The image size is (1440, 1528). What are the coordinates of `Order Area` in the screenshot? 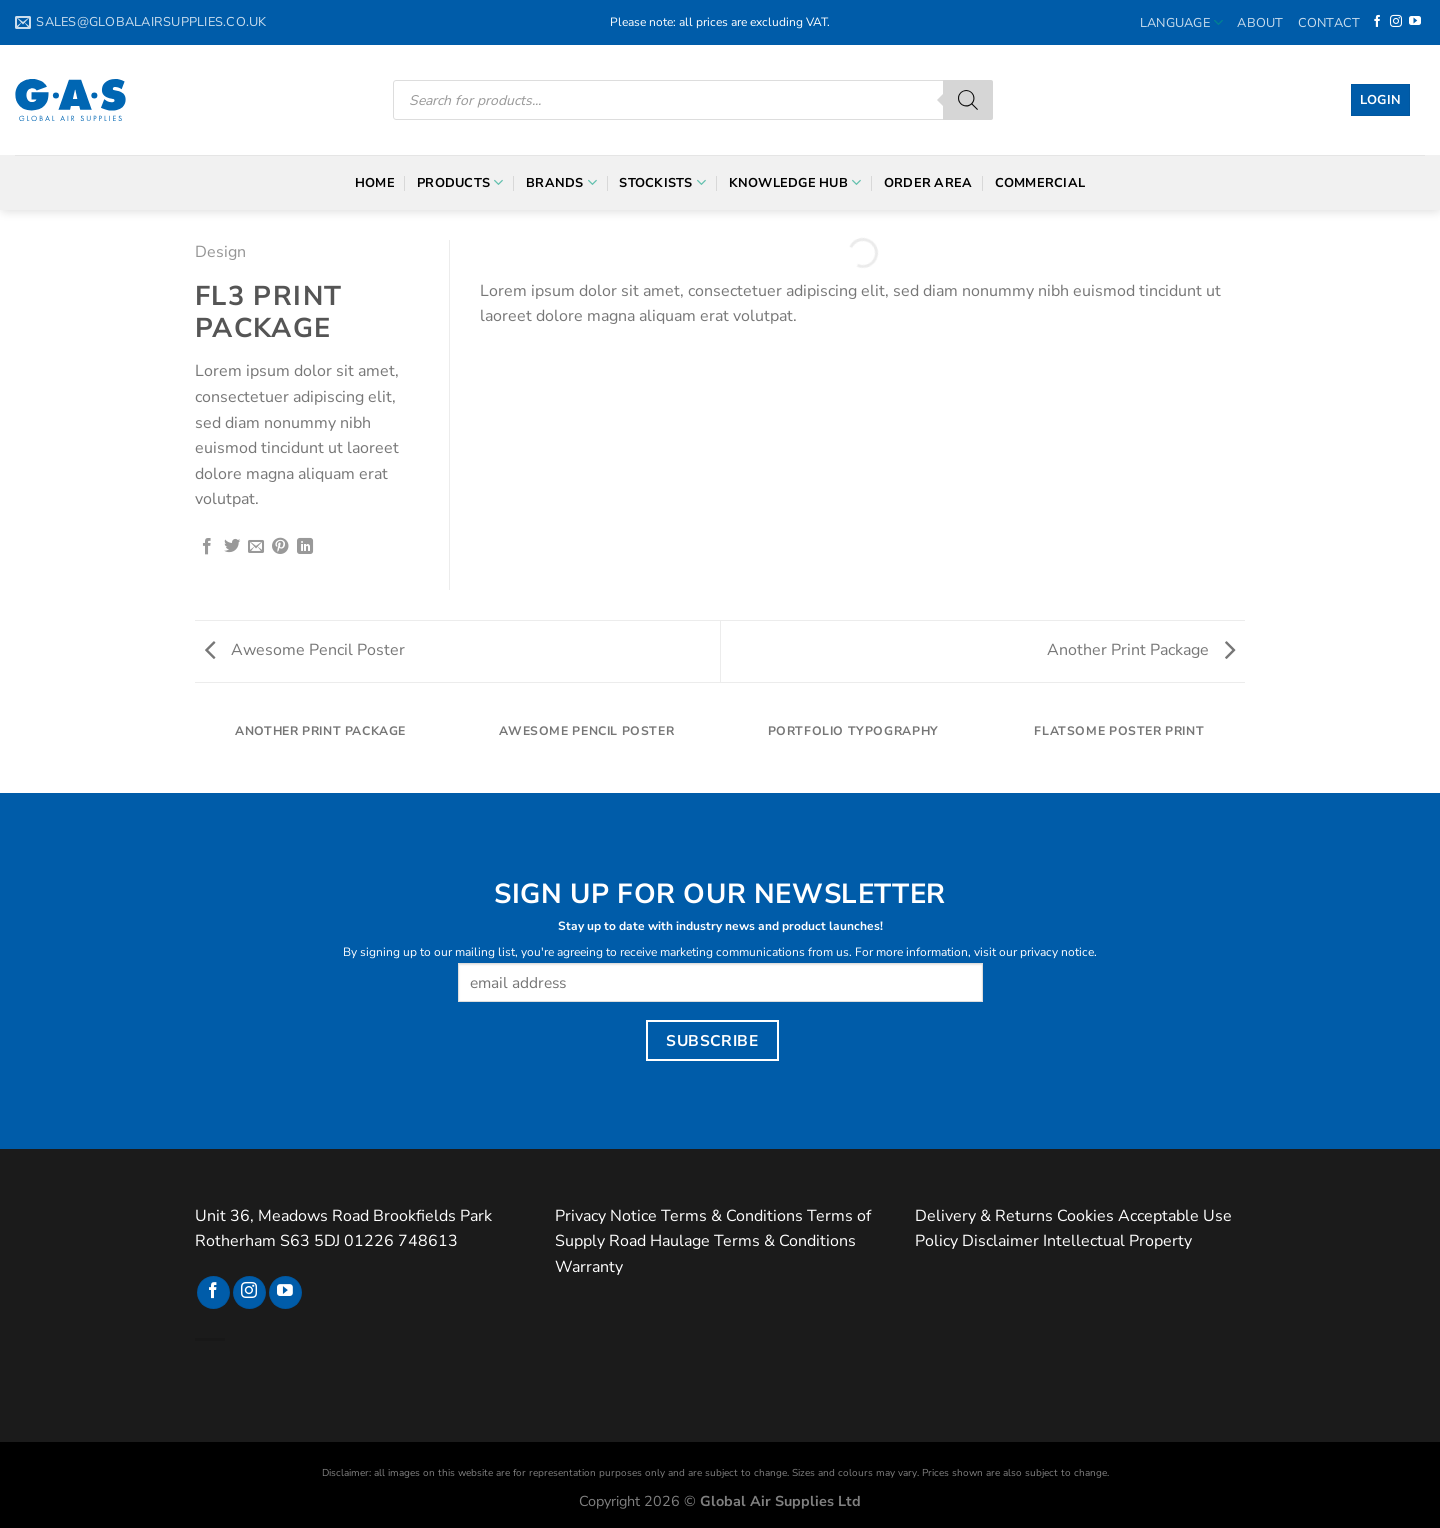 It's located at (928, 183).